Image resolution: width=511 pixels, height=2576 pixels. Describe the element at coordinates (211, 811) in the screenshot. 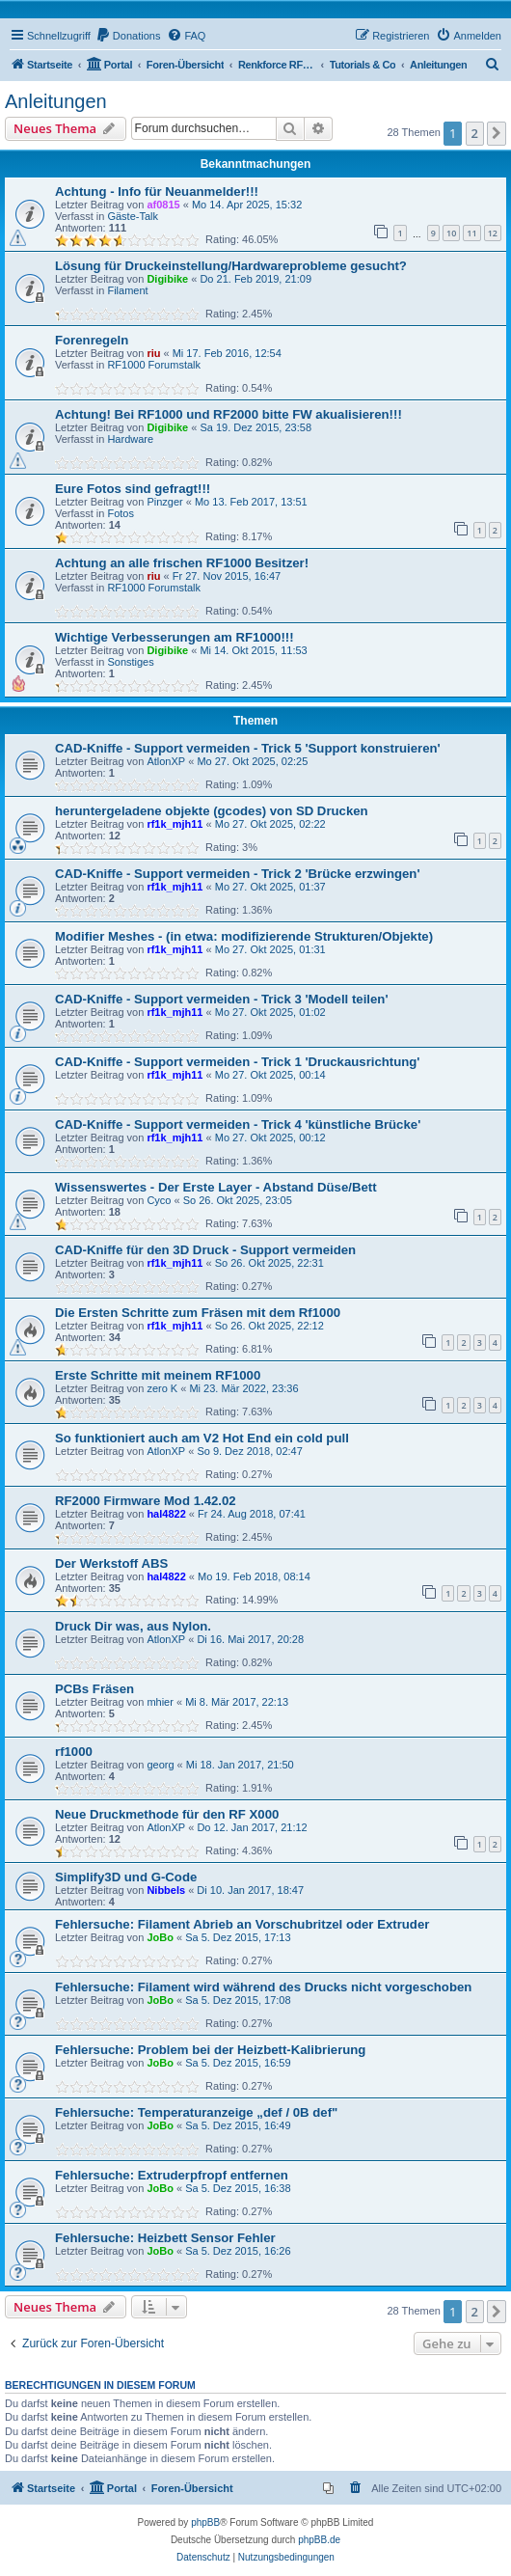

I see `heruntergeladene objekte (gcodes) von SD Drucken` at that location.